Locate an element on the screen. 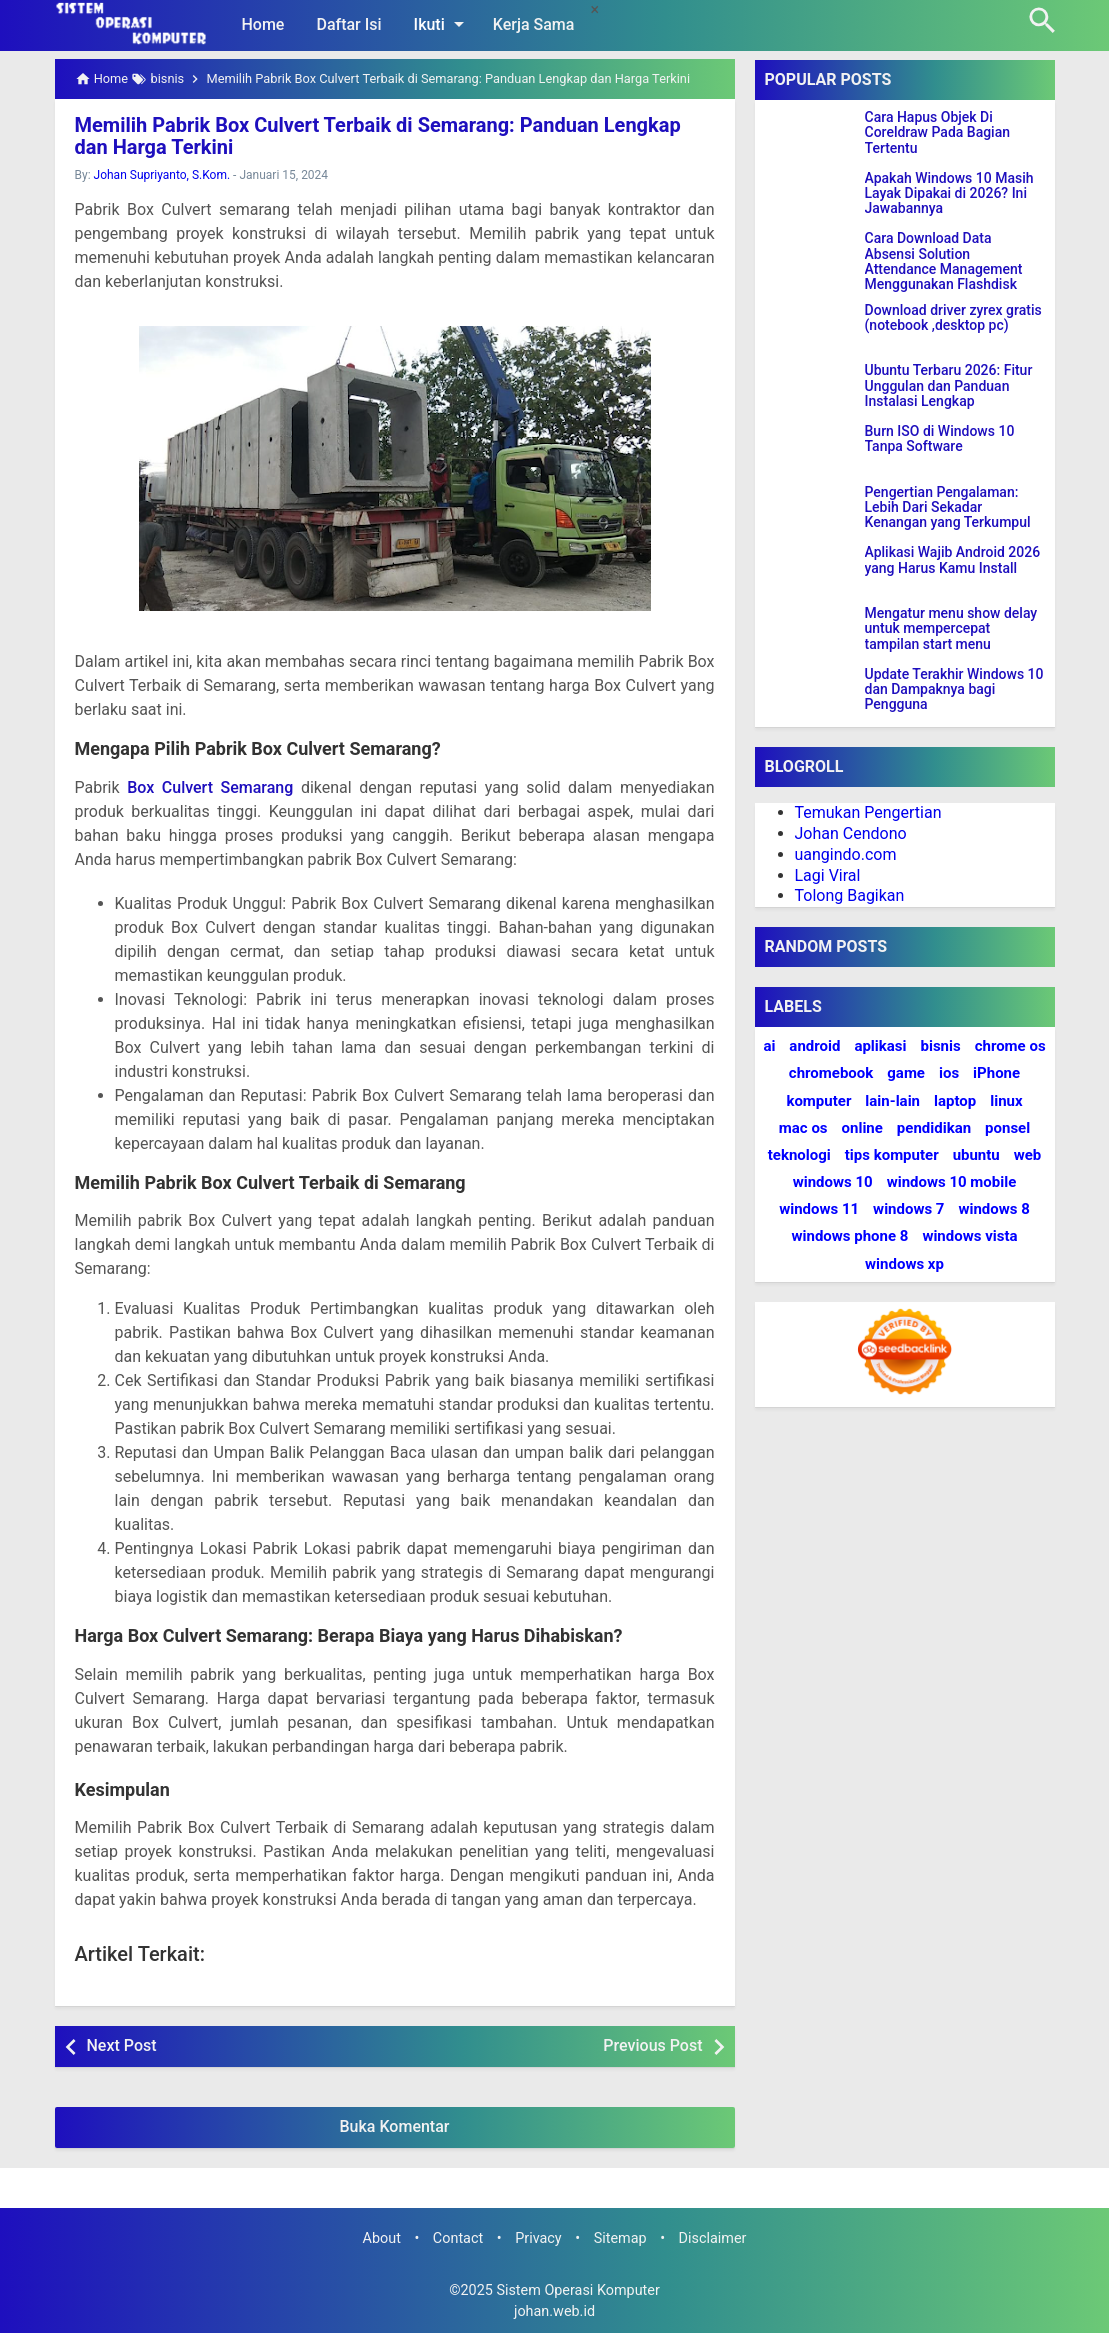 The height and width of the screenshot is (2333, 1109). Daftar Isi is located at coordinates (348, 24).